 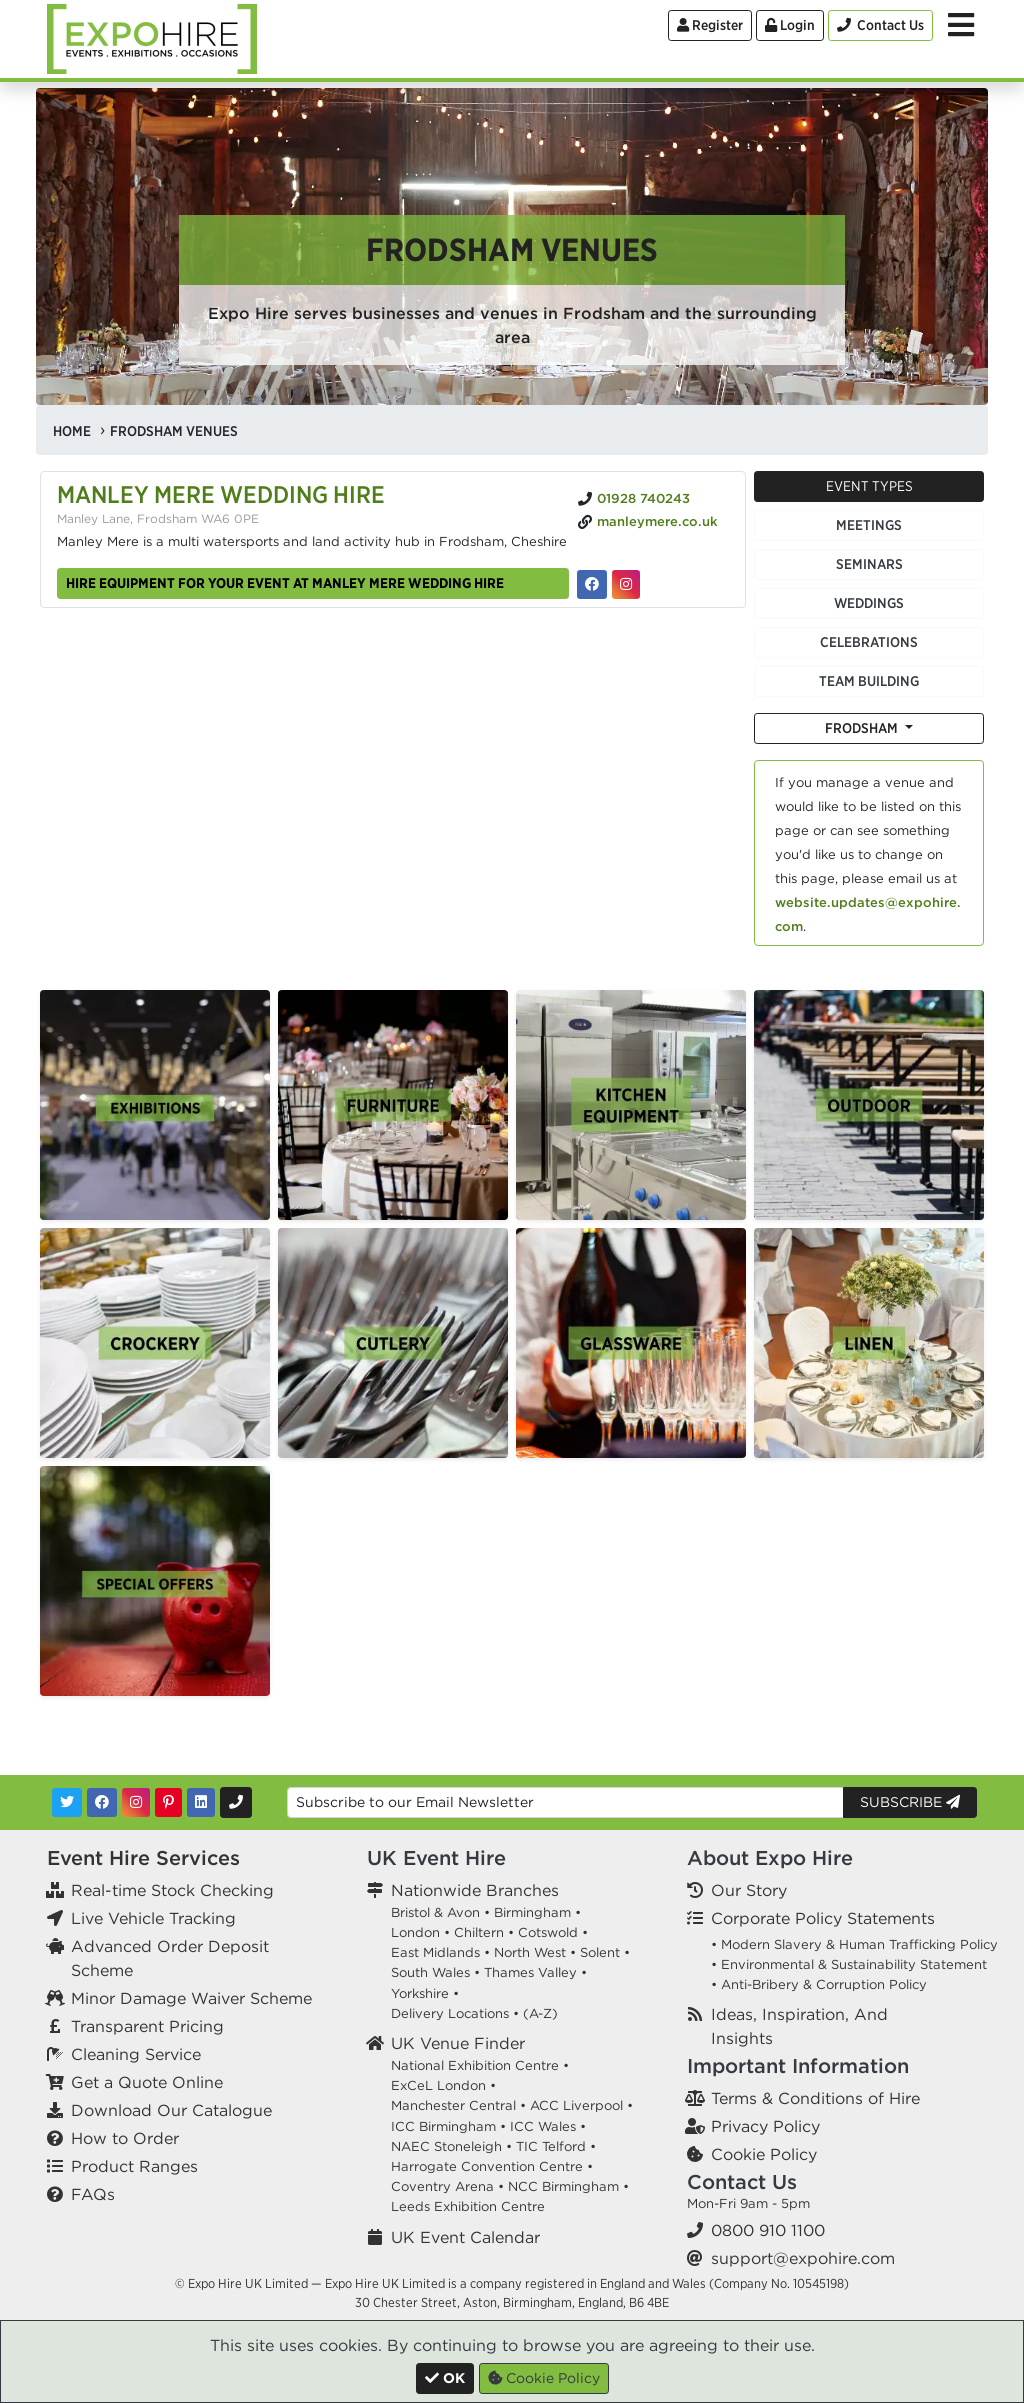 I want to click on Corporate Policy Statements, so click(x=823, y=1918).